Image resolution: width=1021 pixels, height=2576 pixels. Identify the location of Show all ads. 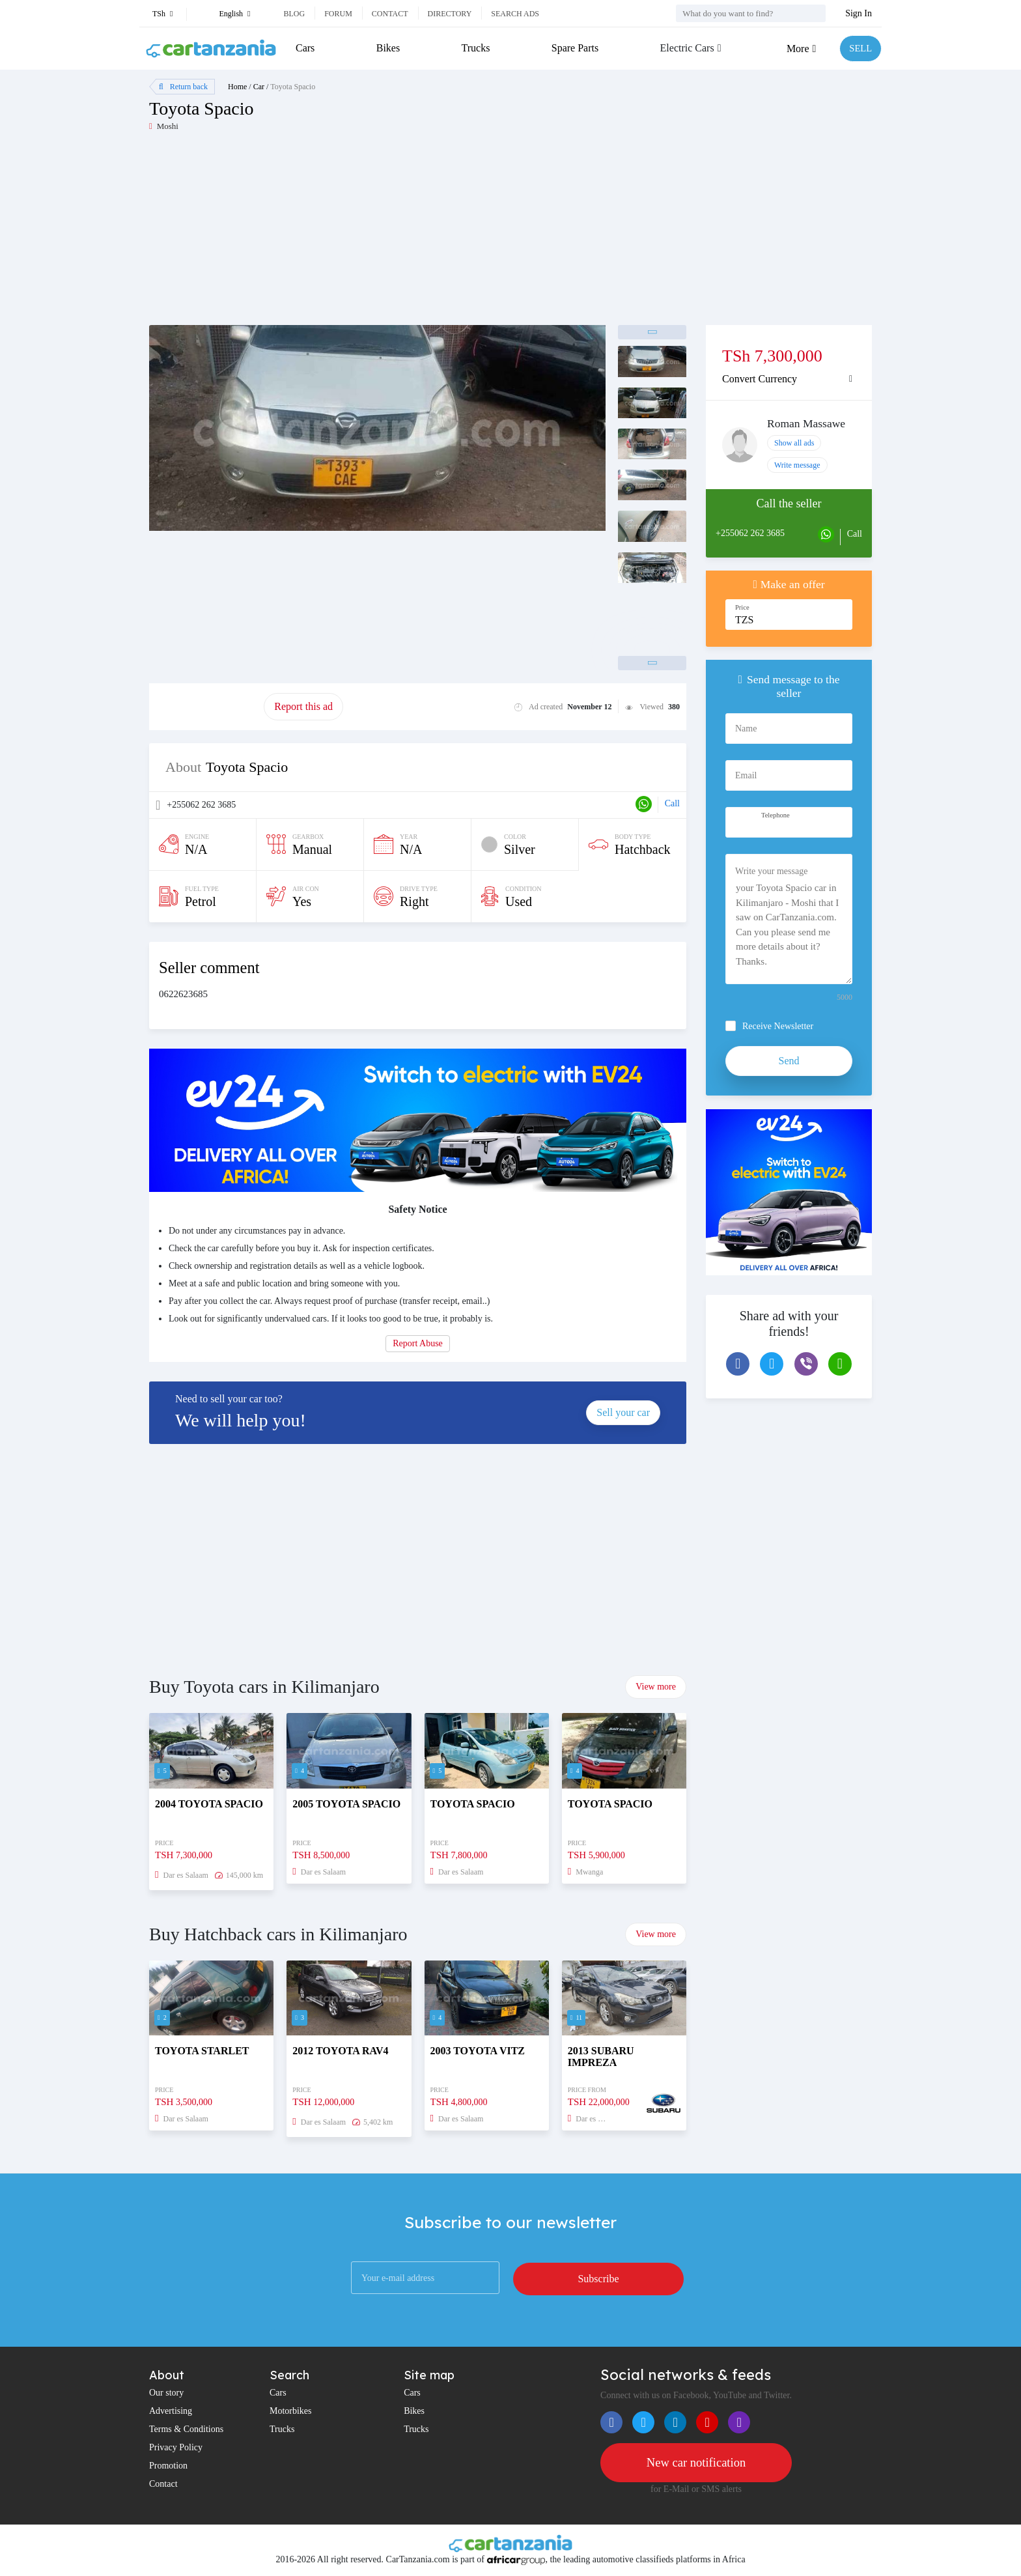
(794, 442).